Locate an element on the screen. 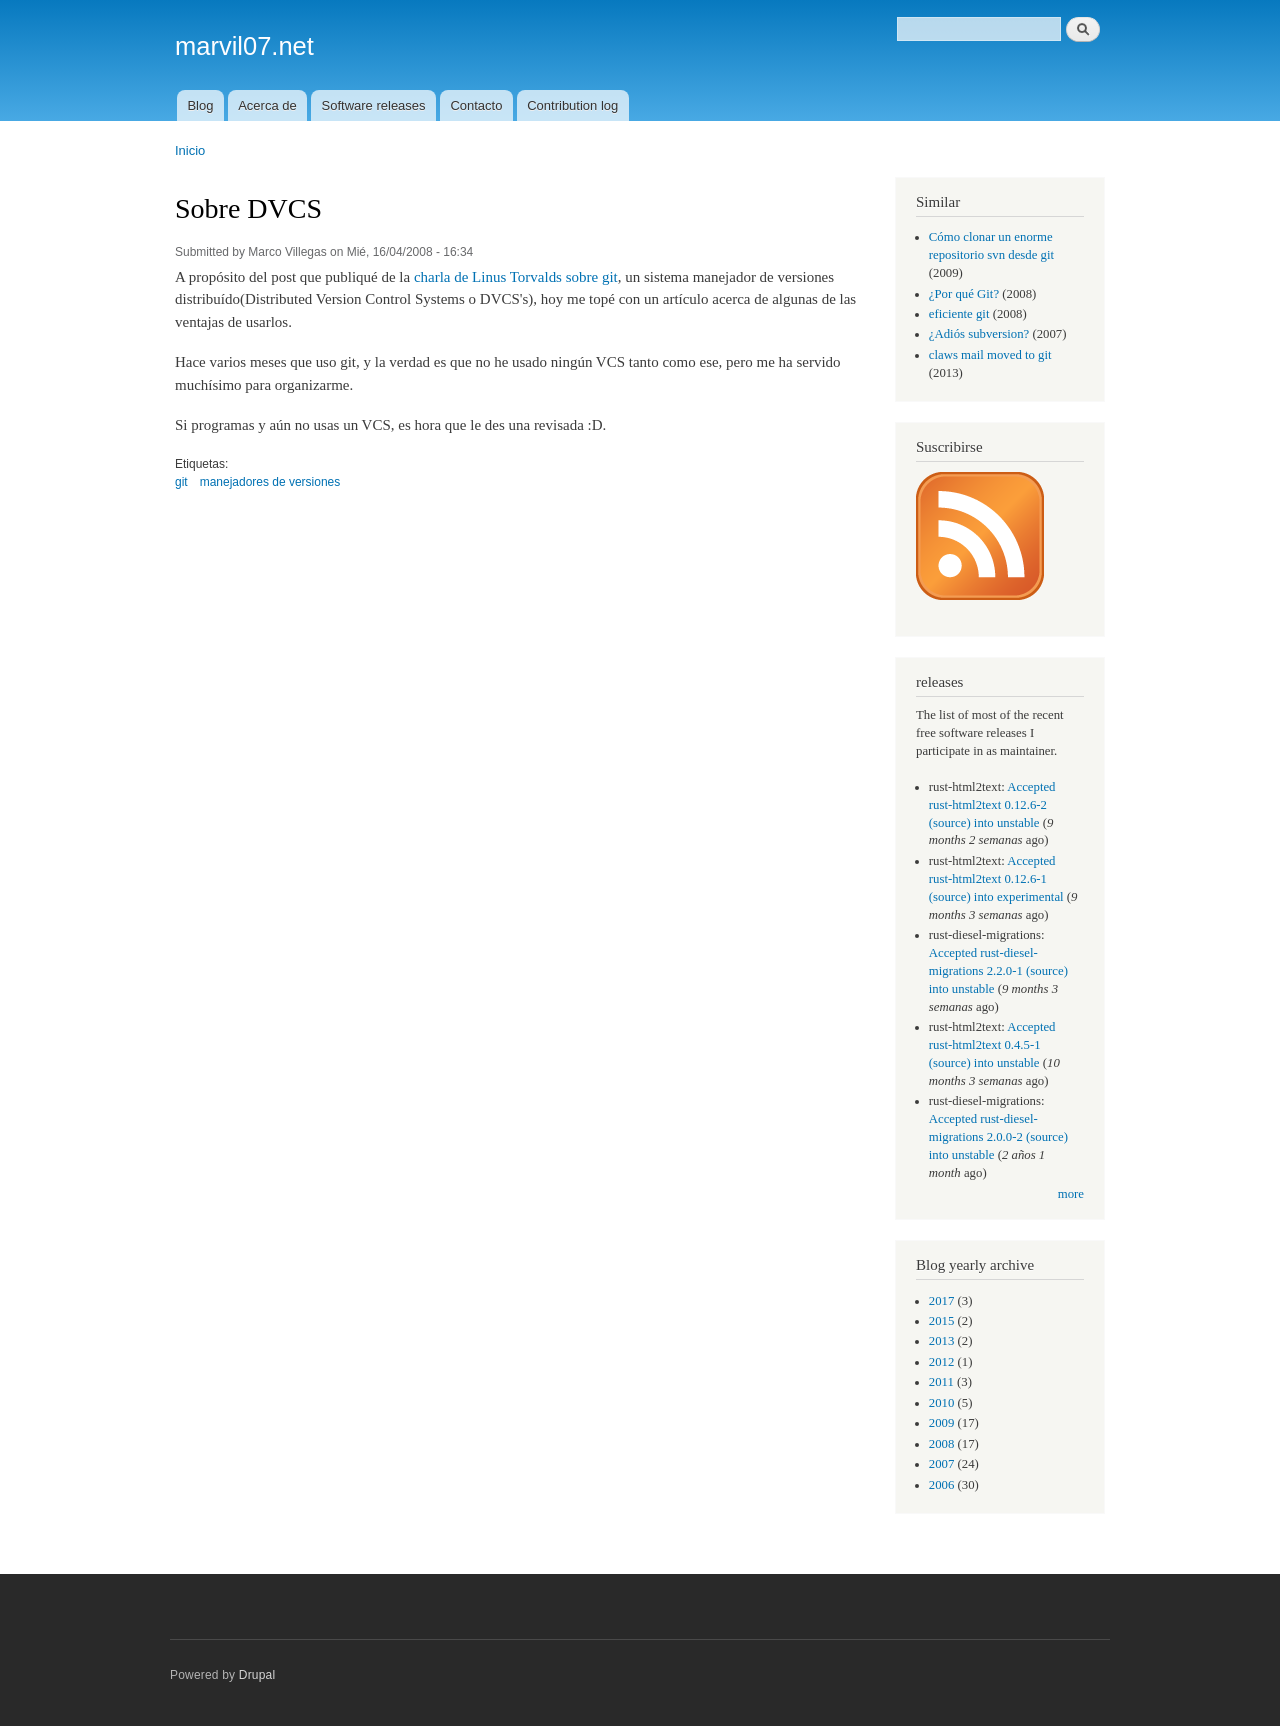  eficiente git is located at coordinates (959, 314).